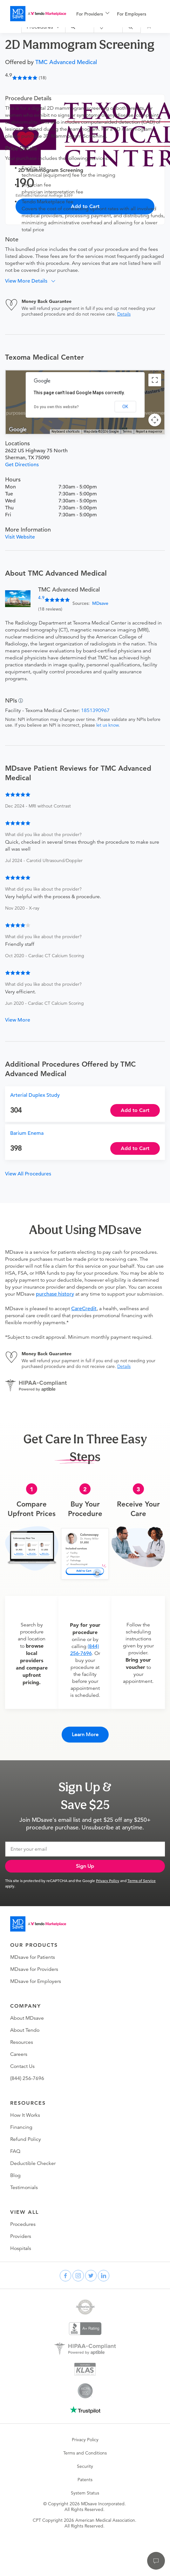 This screenshot has width=170, height=2576. Describe the element at coordinates (56, 407) in the screenshot. I see `Do you own this website?` at that location.